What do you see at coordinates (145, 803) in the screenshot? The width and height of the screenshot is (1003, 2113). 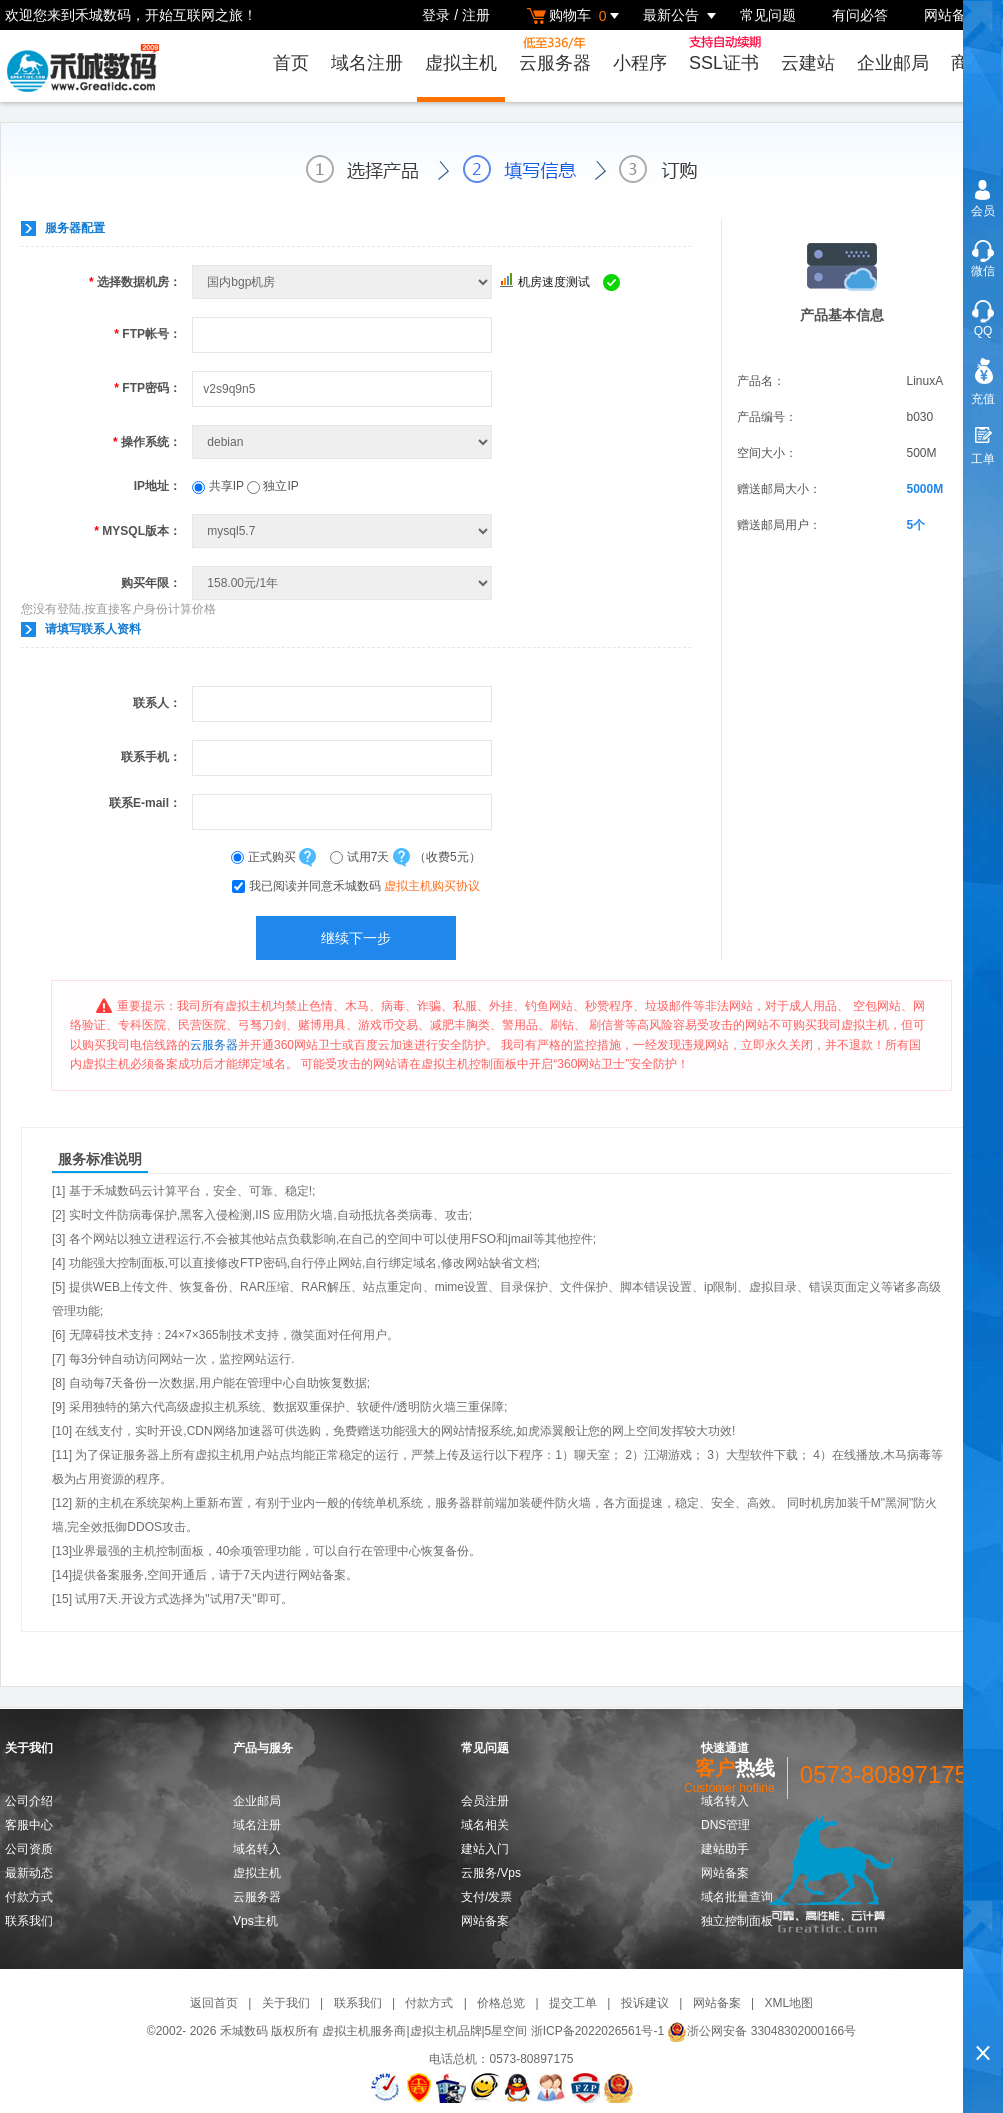 I see `联系E-mail：` at bounding box center [145, 803].